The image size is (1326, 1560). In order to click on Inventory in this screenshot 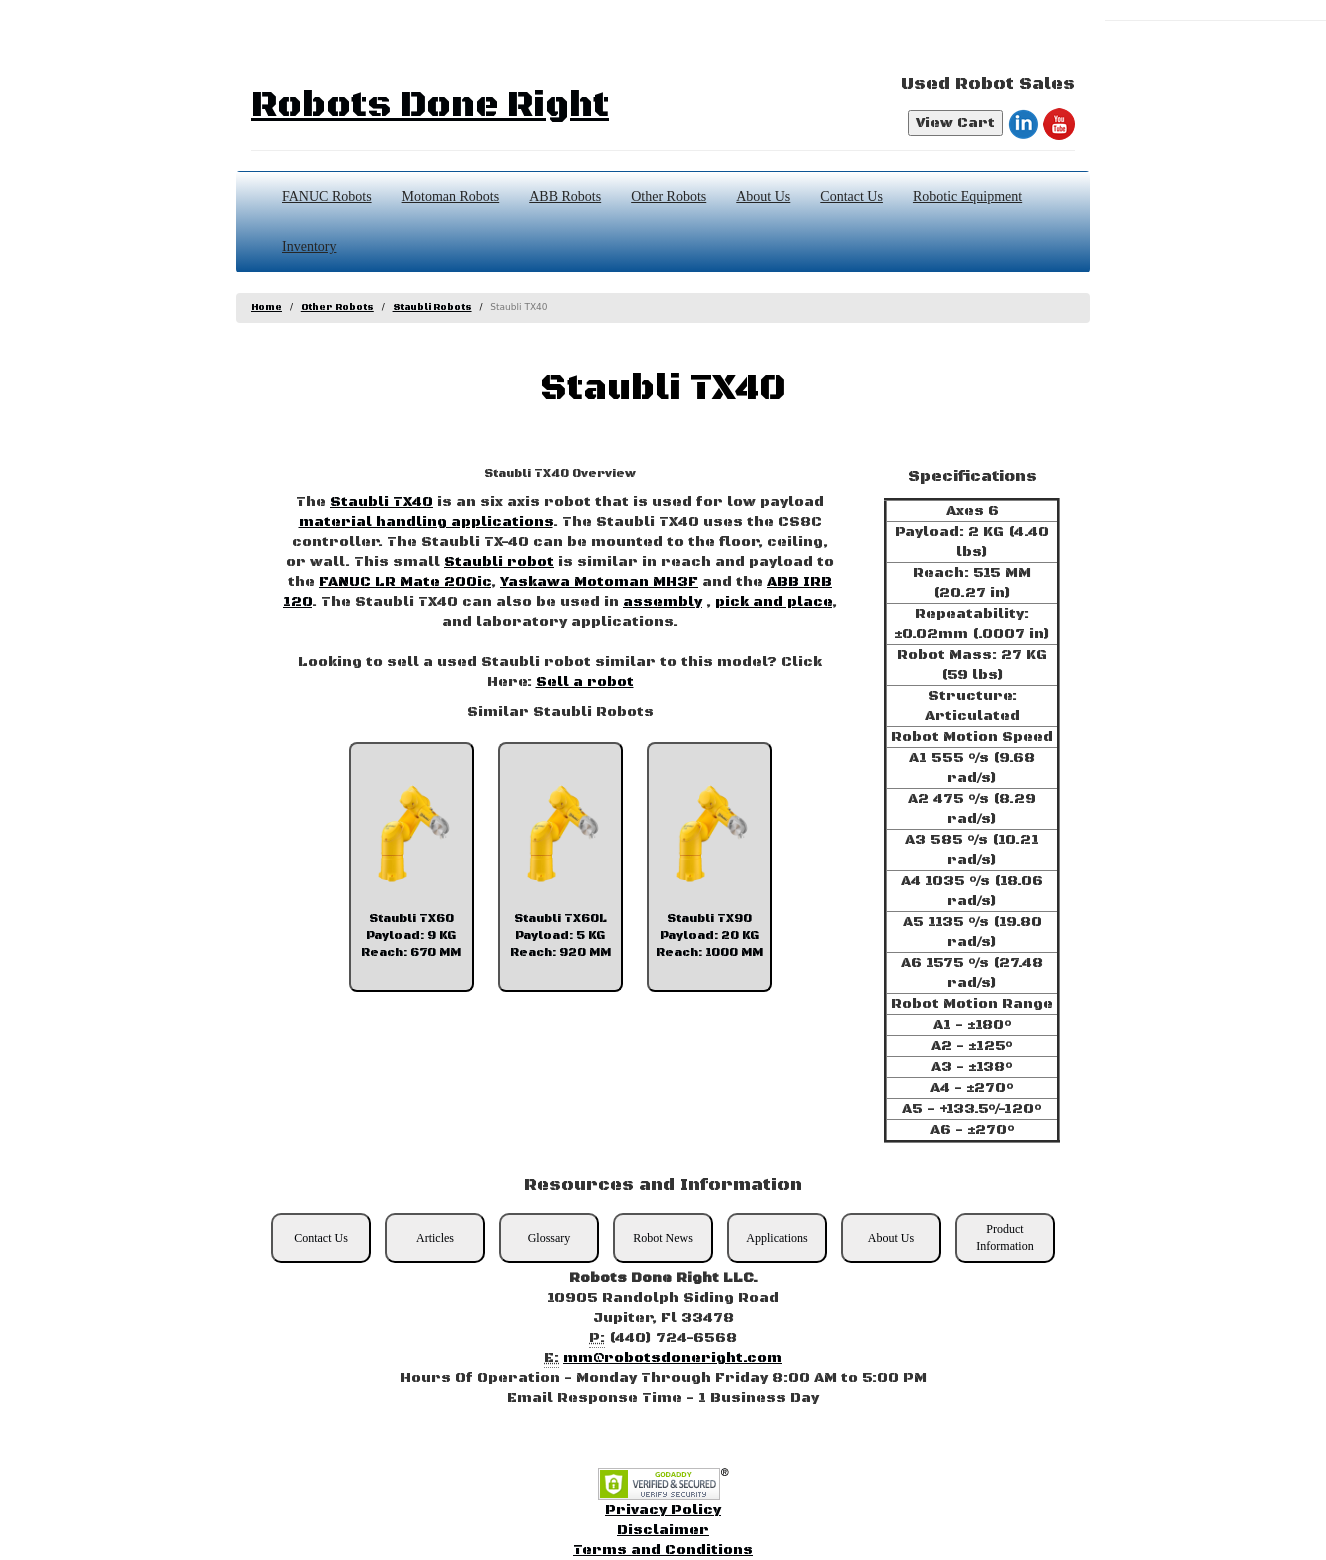, I will do `click(309, 246)`.